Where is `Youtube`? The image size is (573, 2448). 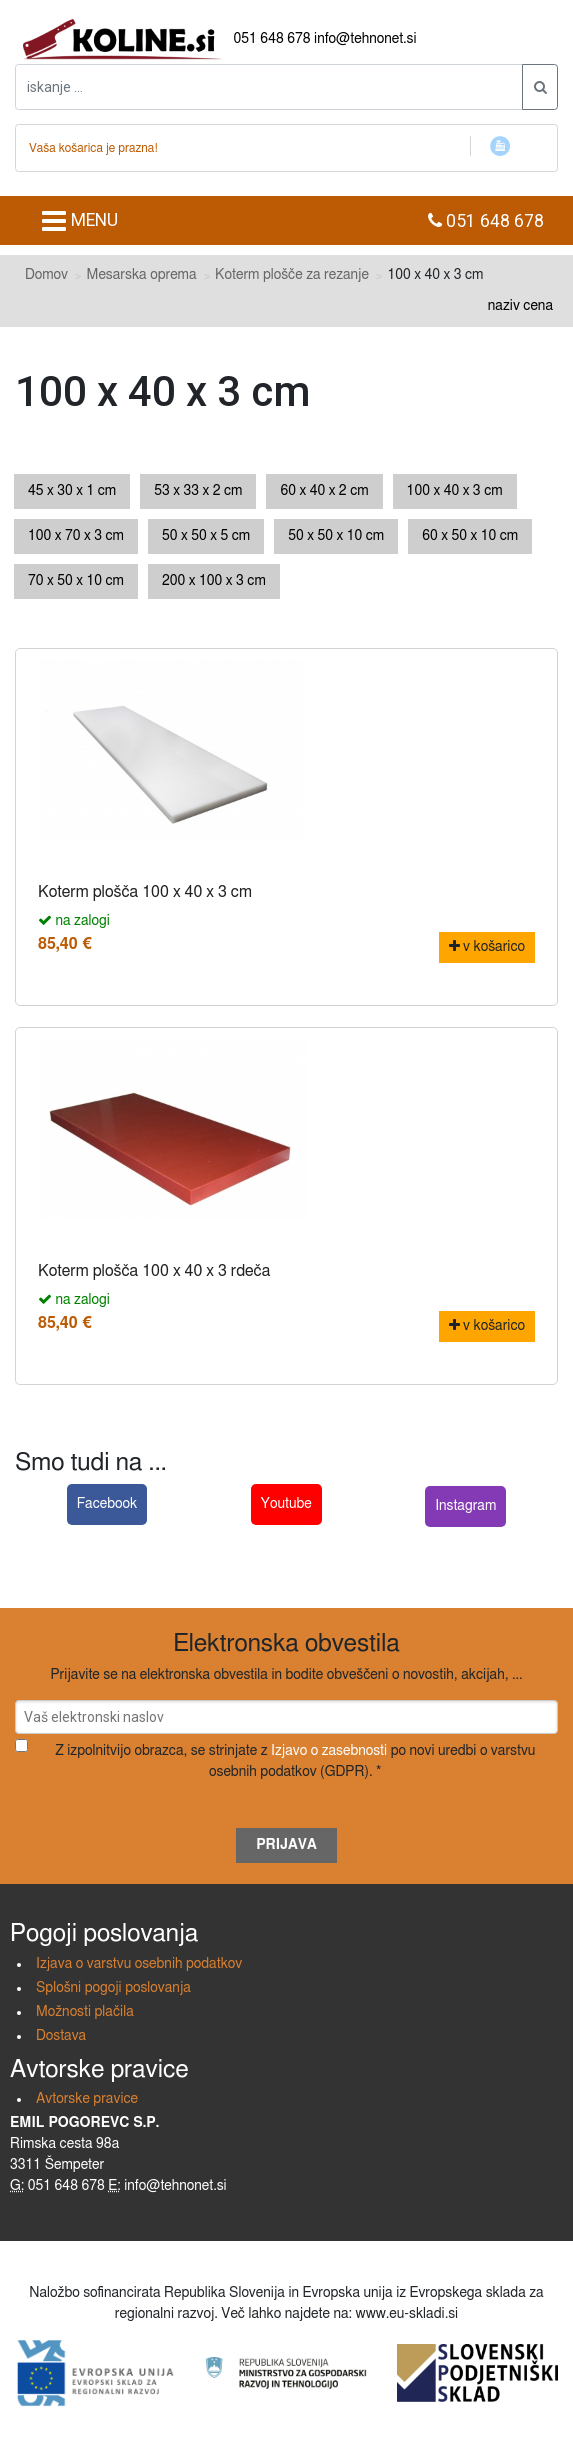
Youtube is located at coordinates (286, 1504).